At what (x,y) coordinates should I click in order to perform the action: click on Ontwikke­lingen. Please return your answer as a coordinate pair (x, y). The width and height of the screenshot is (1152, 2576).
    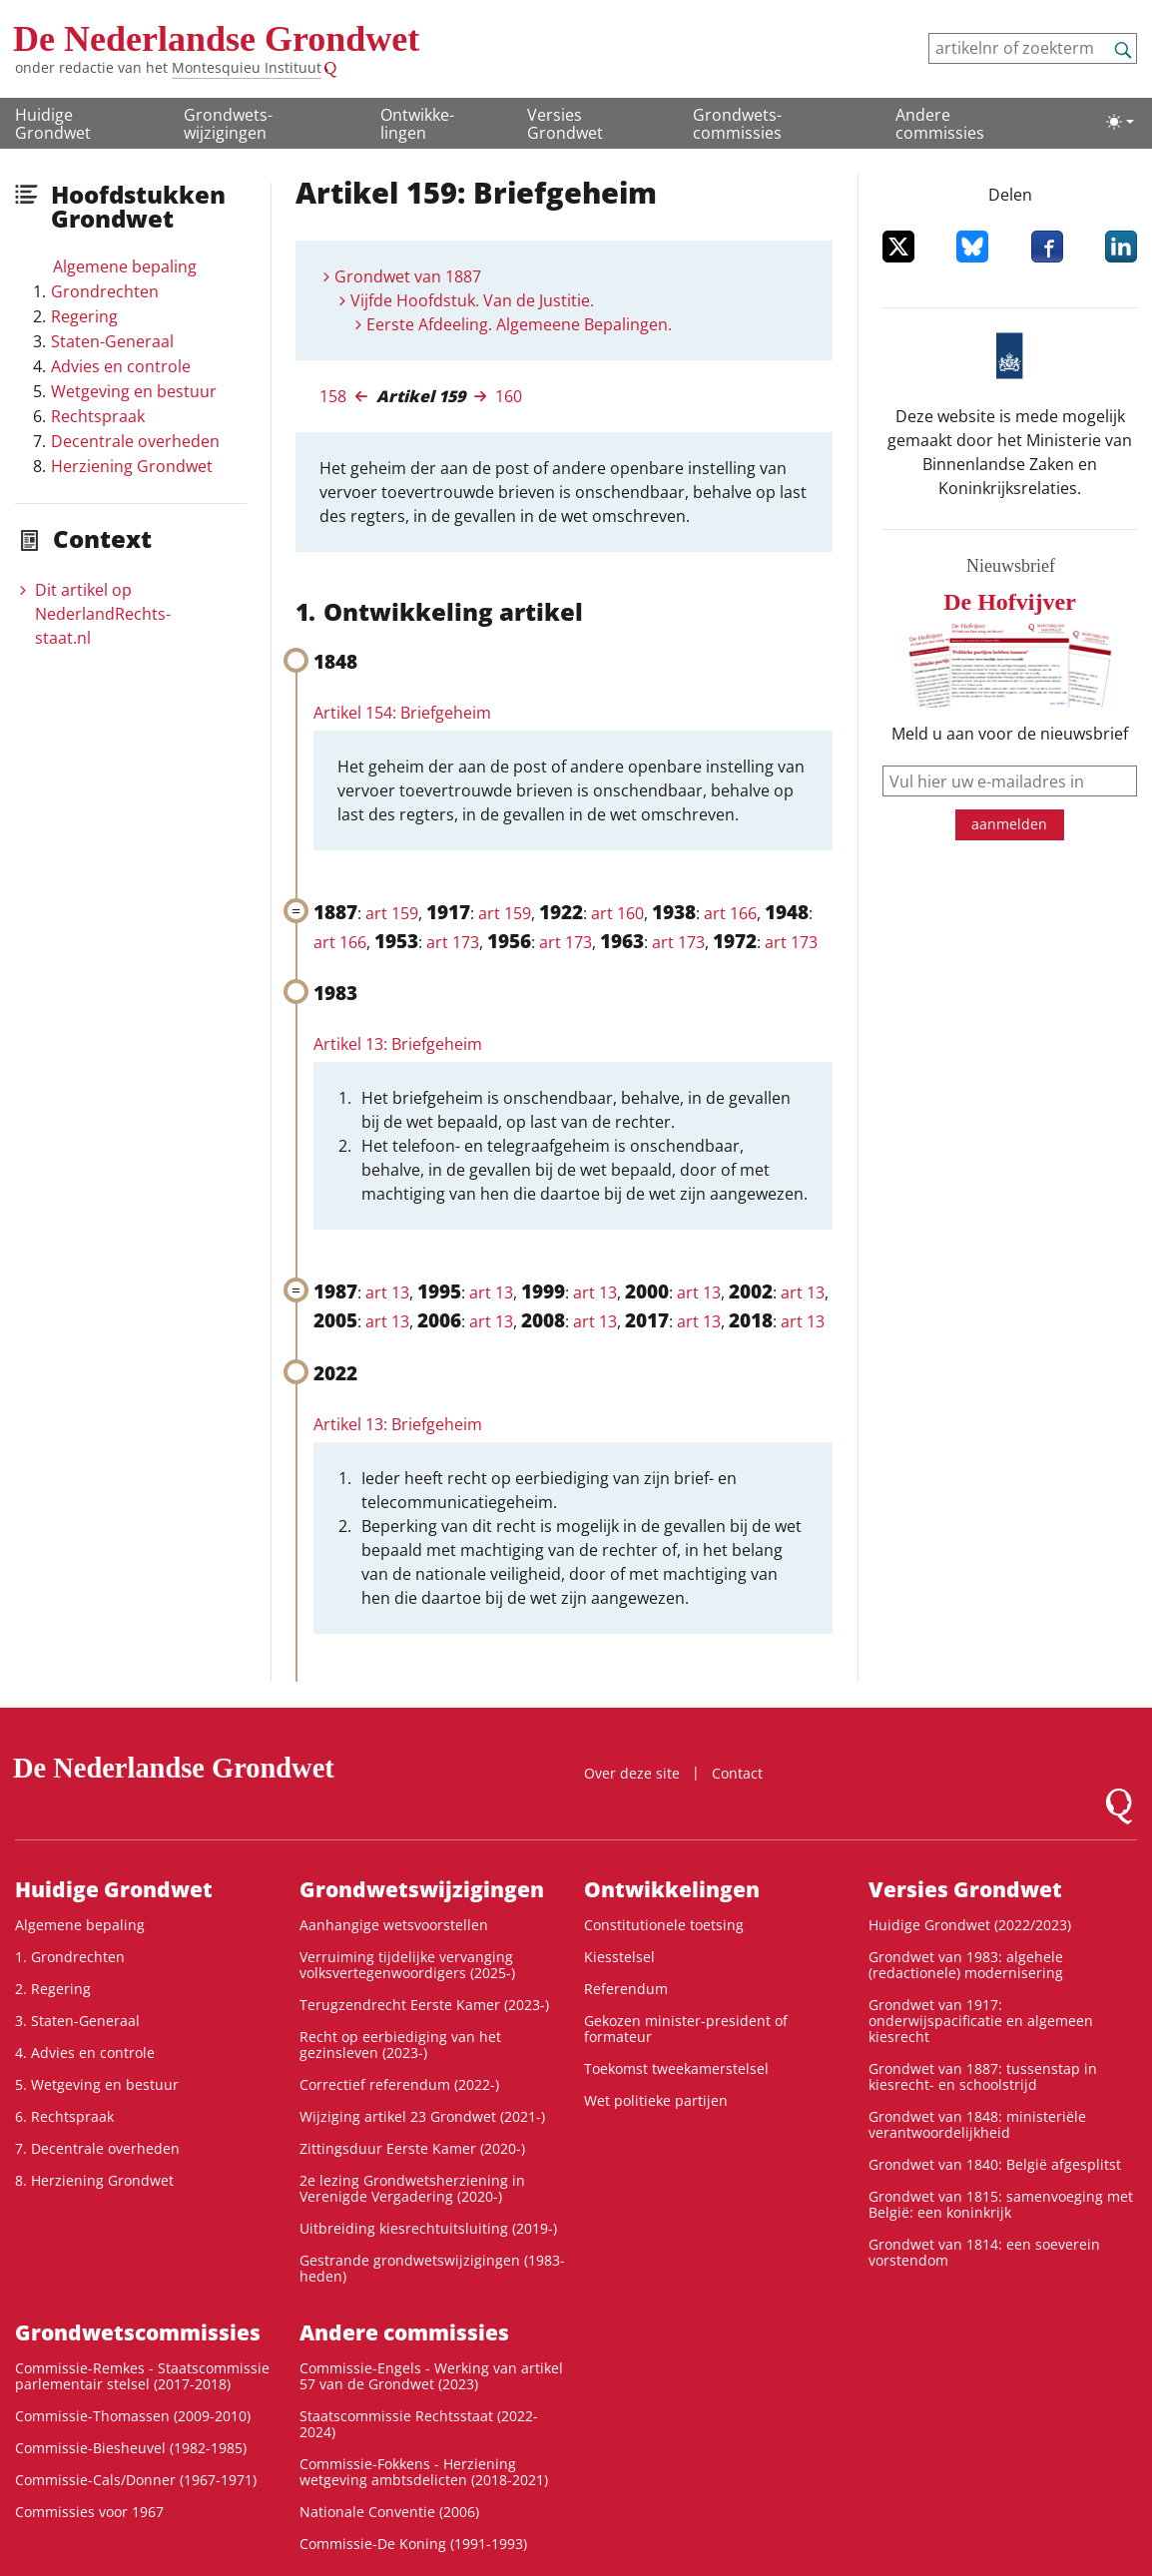
    Looking at the image, I should click on (417, 124).